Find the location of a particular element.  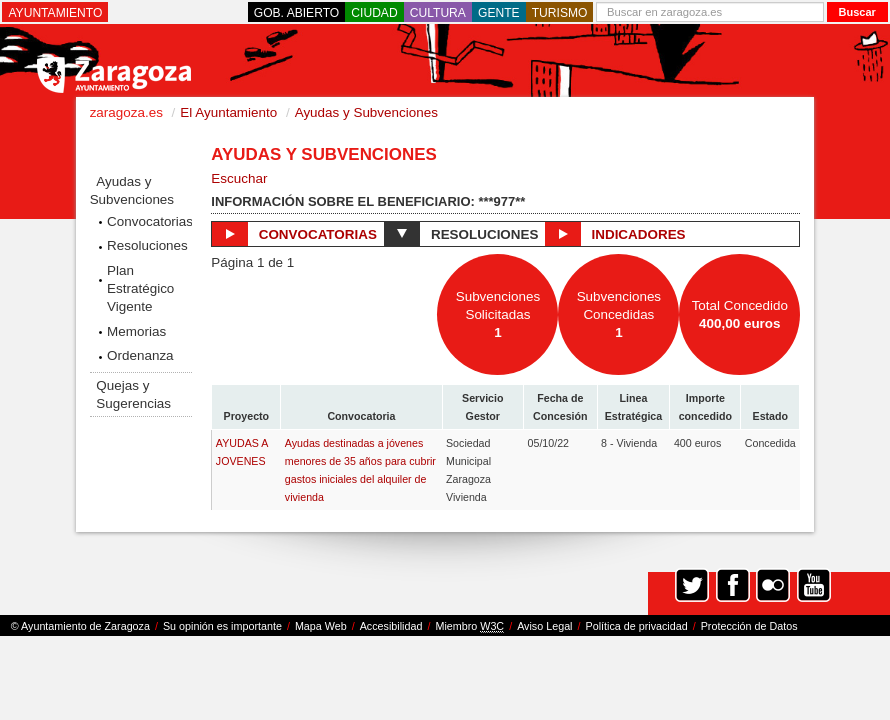

Indicadores is located at coordinates (615, 234).